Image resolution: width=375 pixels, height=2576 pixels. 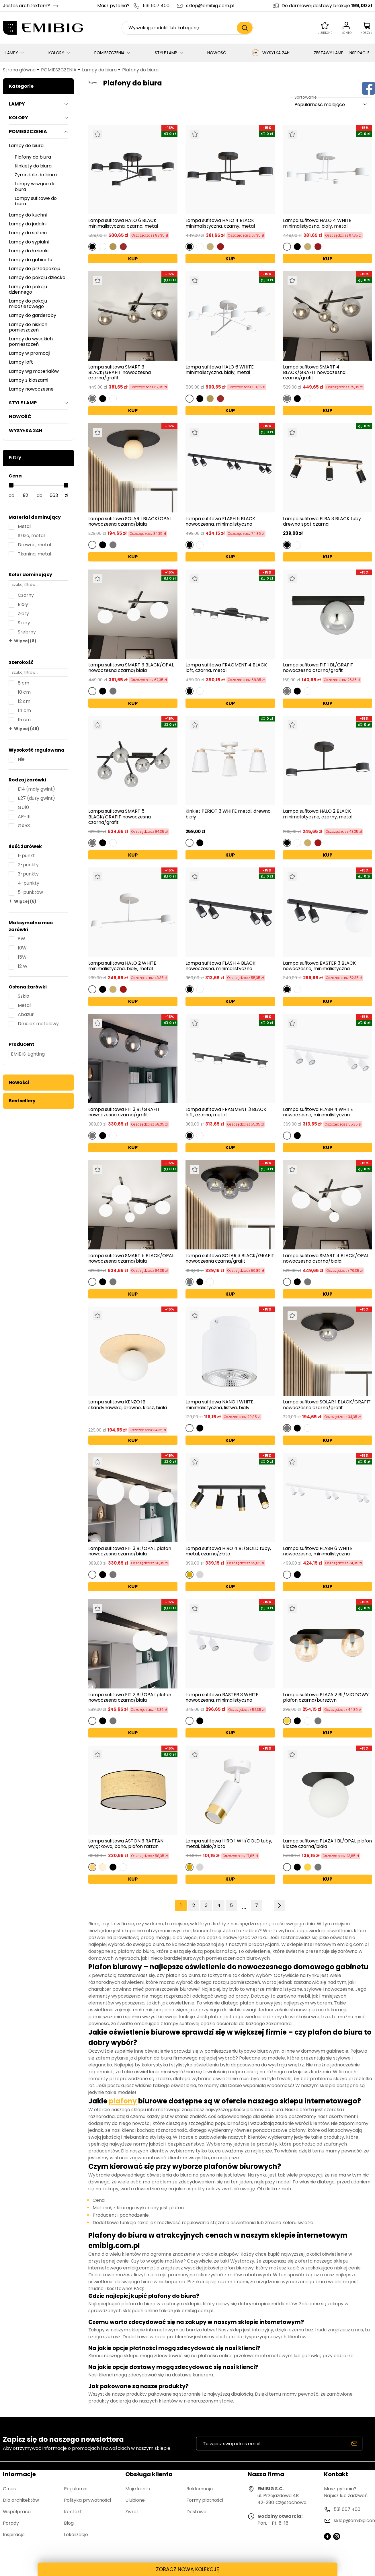 What do you see at coordinates (28, 1054) in the screenshot?
I see `EMIBIG Lighting` at bounding box center [28, 1054].